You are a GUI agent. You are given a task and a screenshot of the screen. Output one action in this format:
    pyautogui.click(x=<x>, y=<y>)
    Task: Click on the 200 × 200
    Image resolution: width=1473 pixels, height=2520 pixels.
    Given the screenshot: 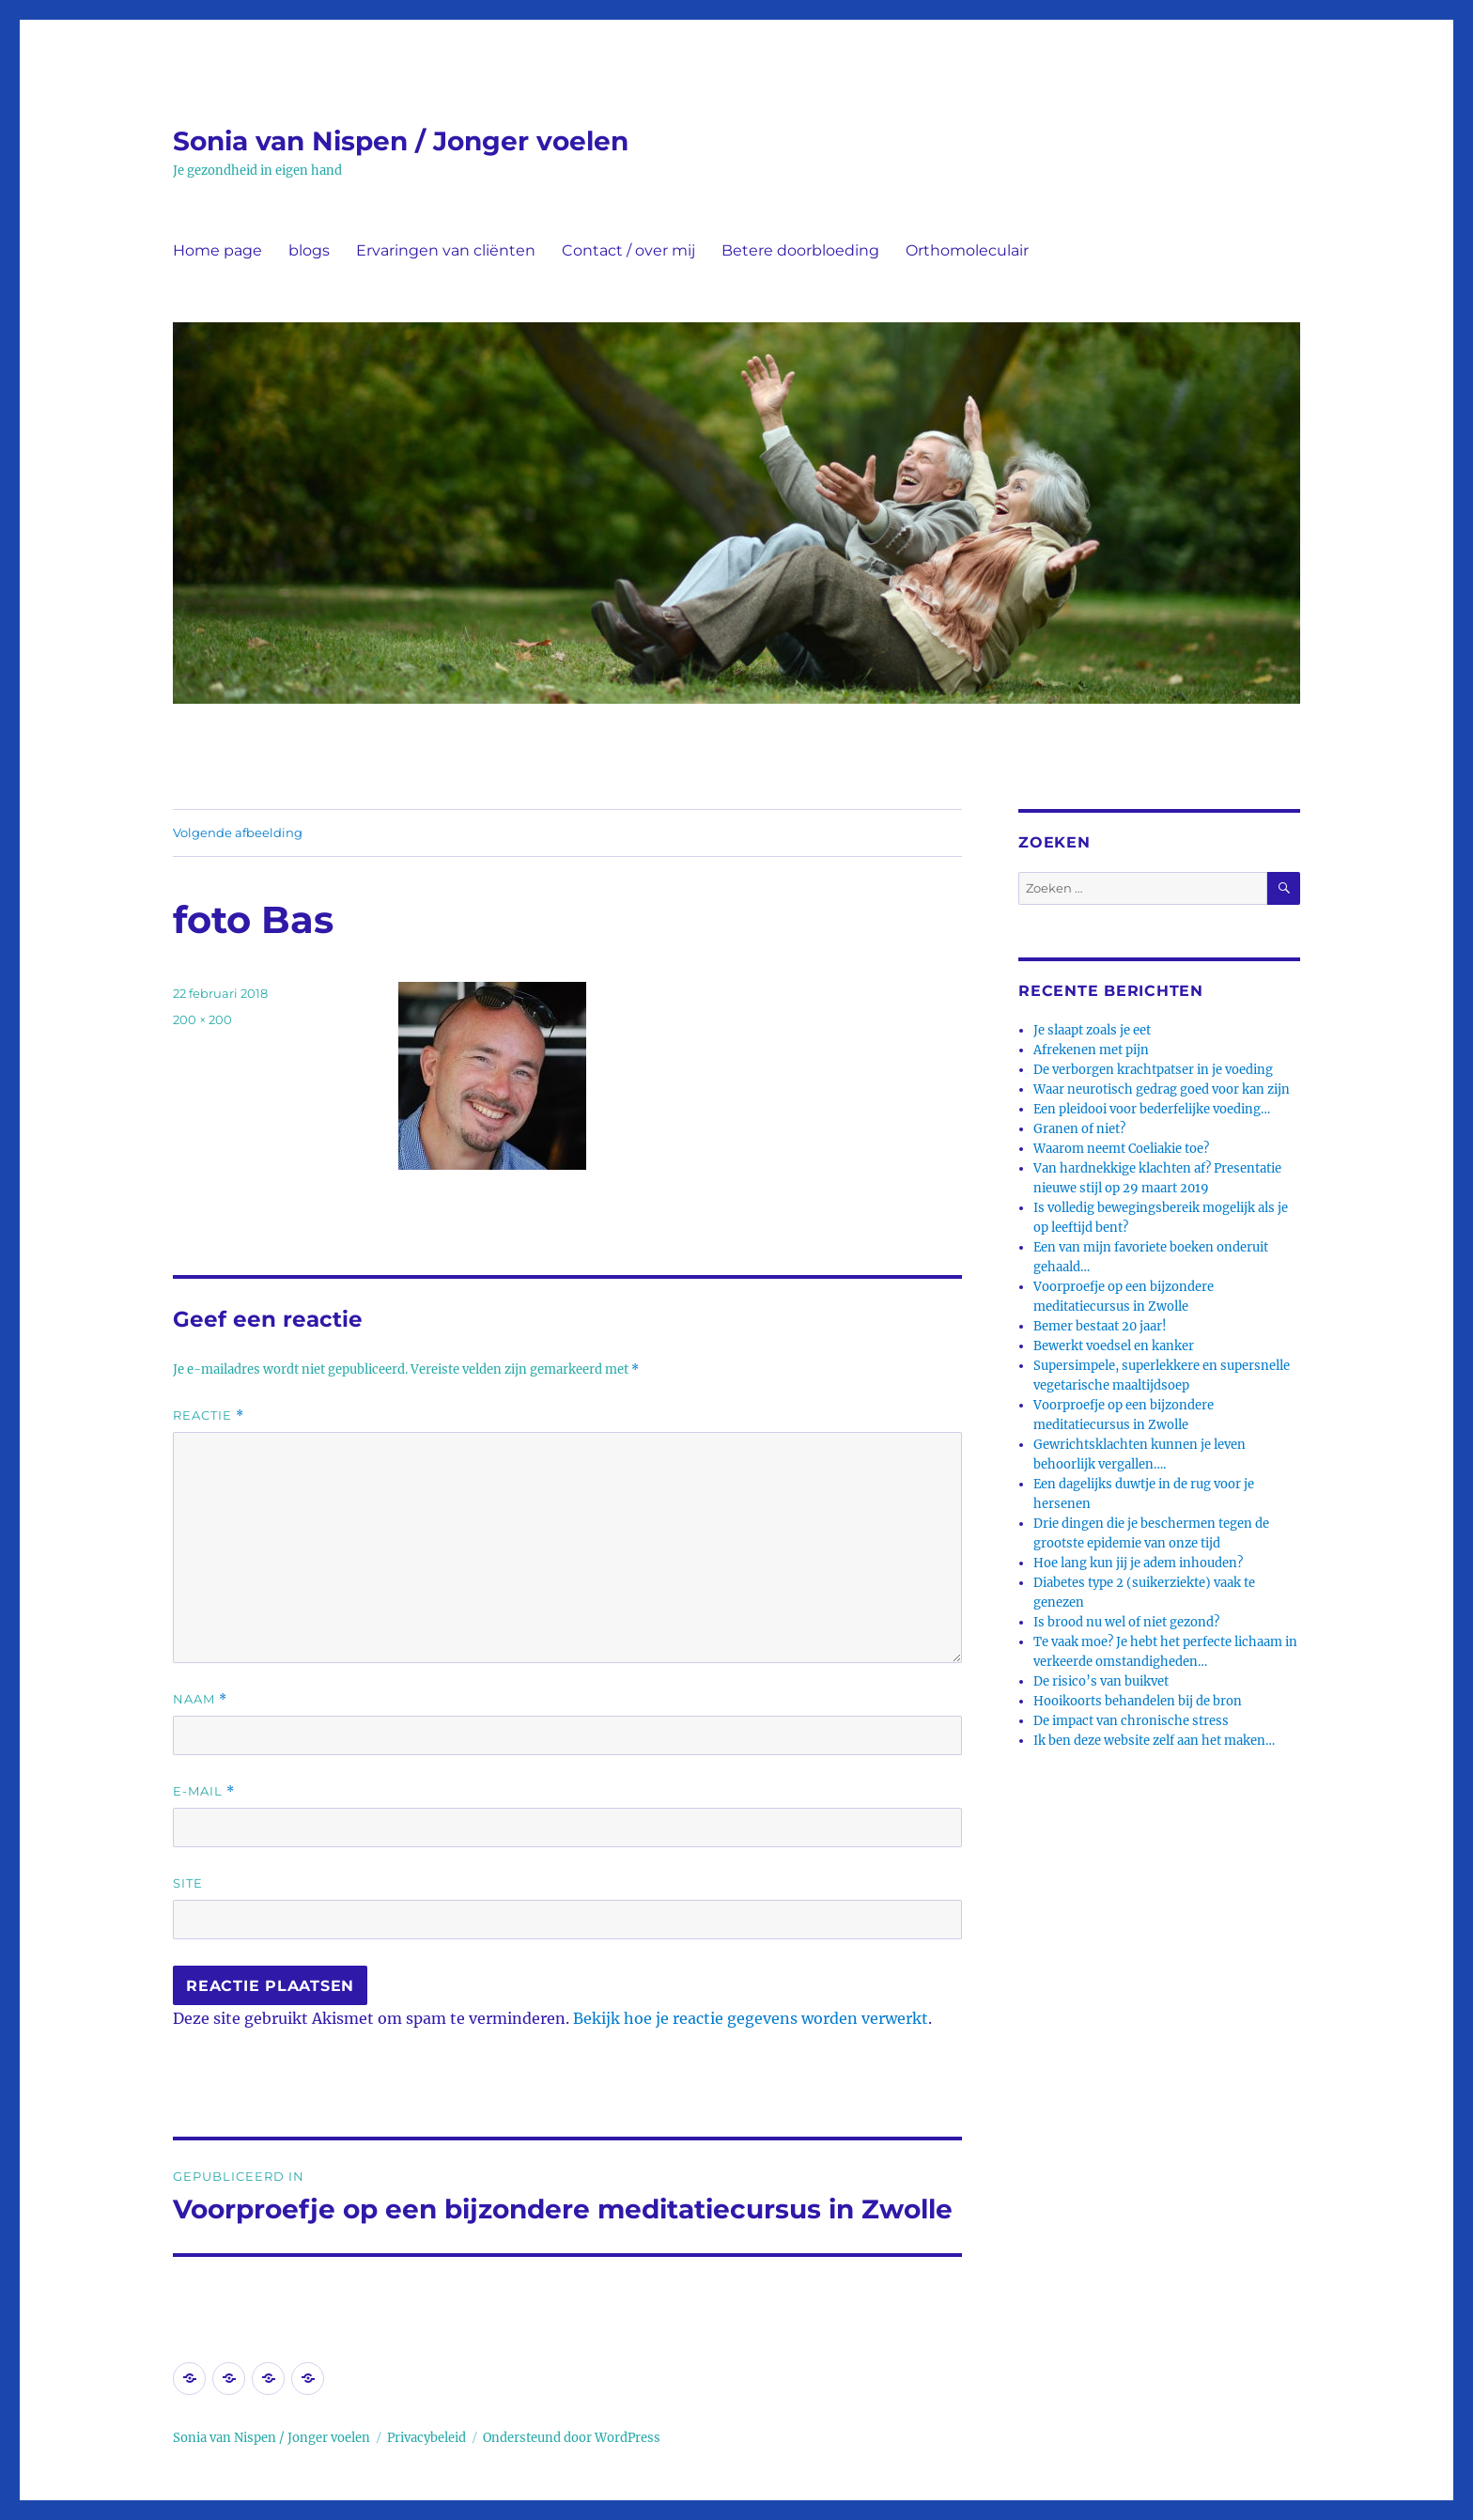 What is the action you would take?
    pyautogui.click(x=202, y=1019)
    